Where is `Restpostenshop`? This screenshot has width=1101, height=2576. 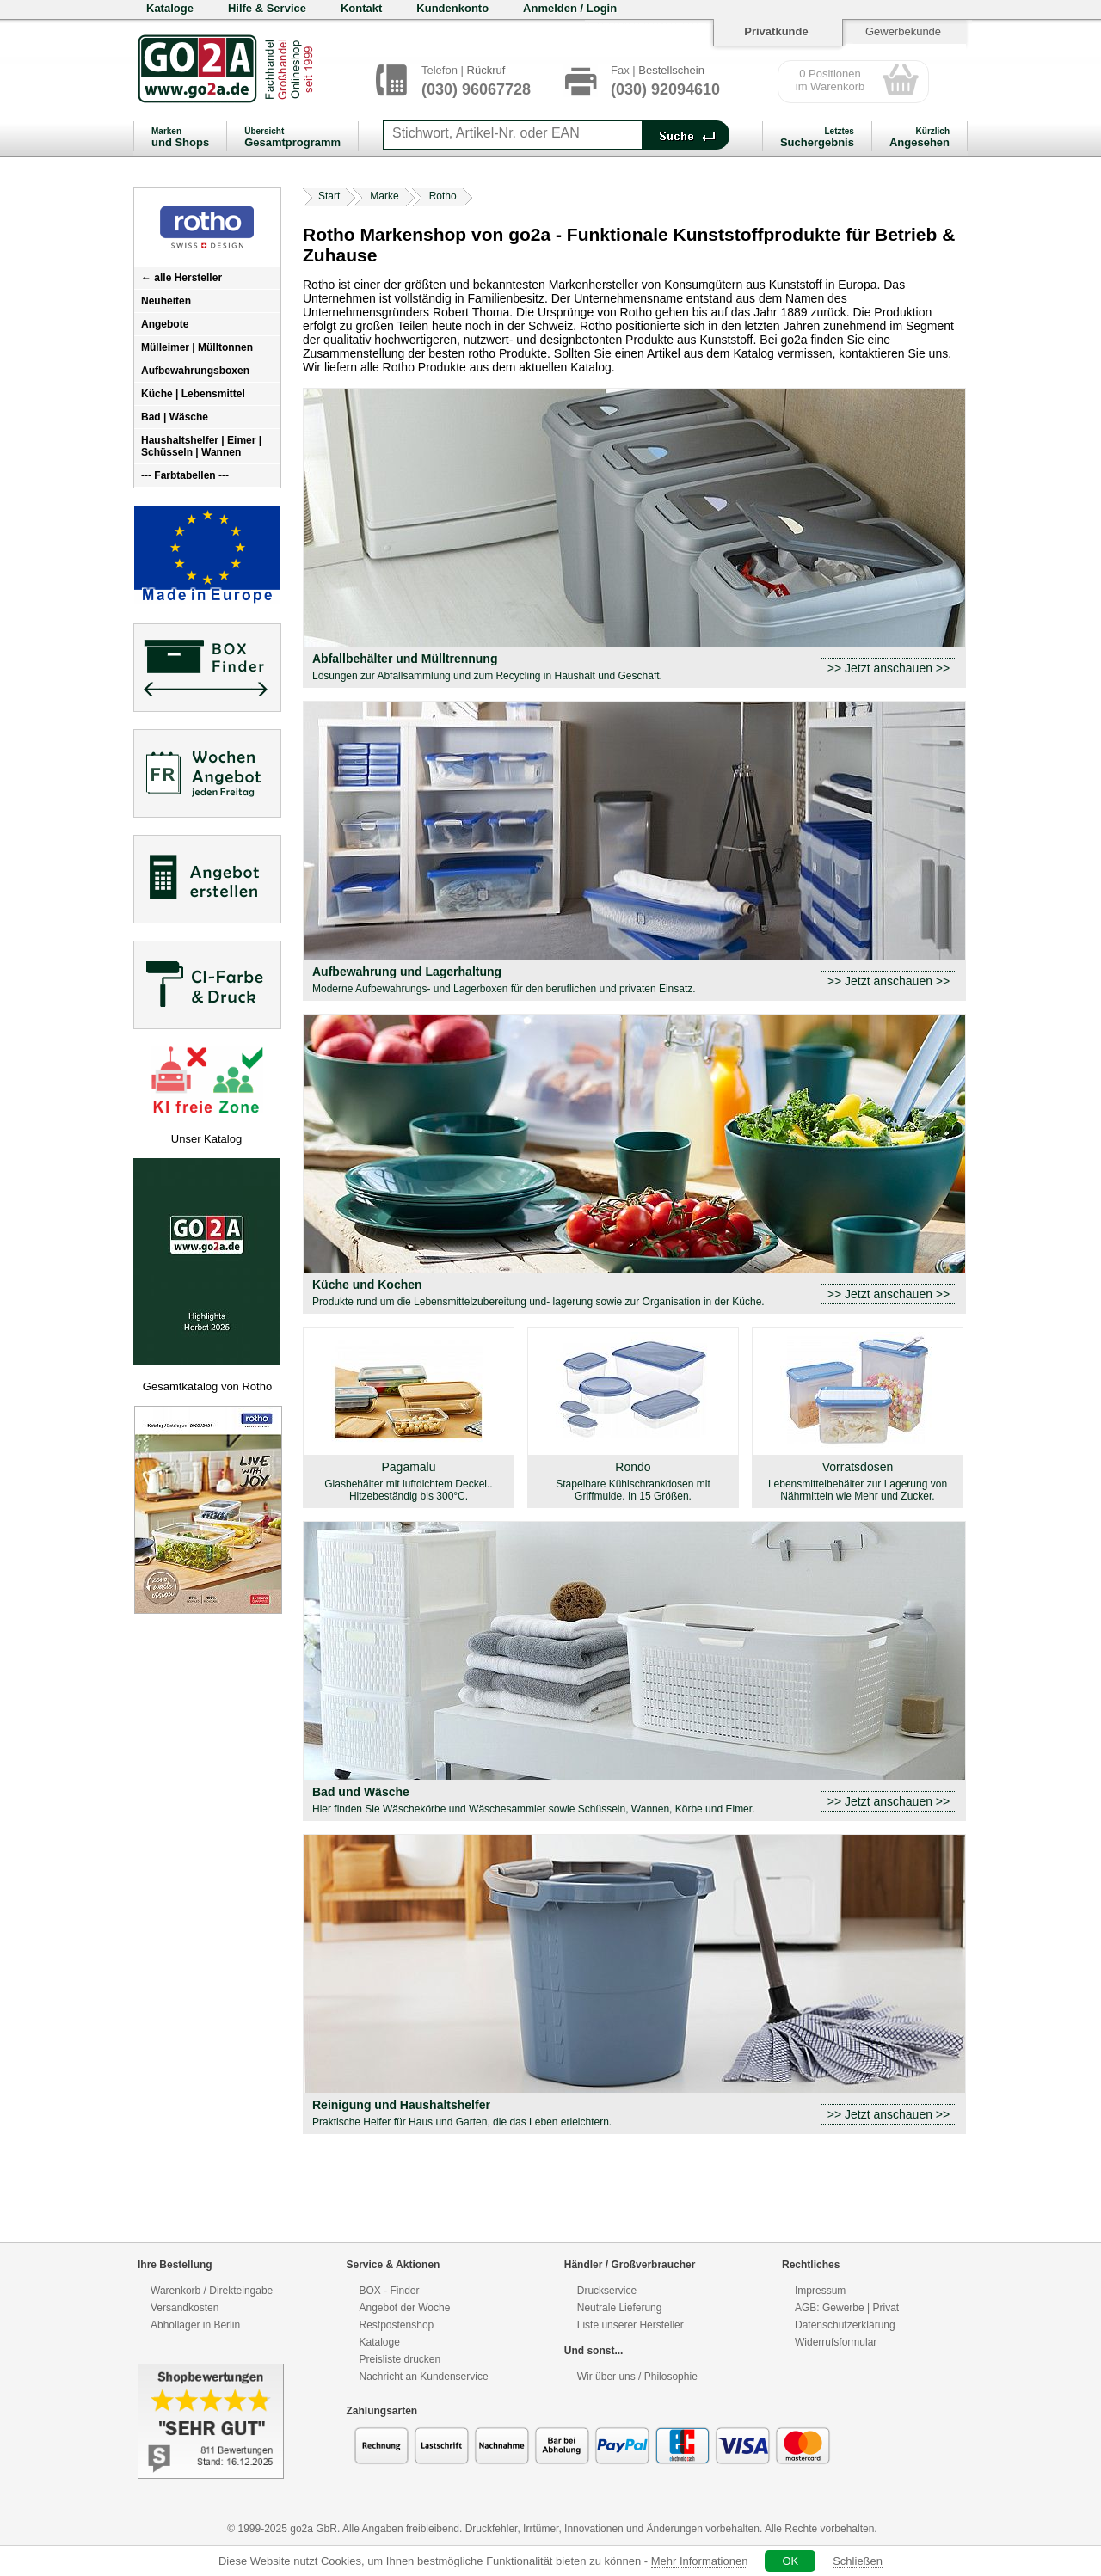
Restpostenshop is located at coordinates (397, 2325).